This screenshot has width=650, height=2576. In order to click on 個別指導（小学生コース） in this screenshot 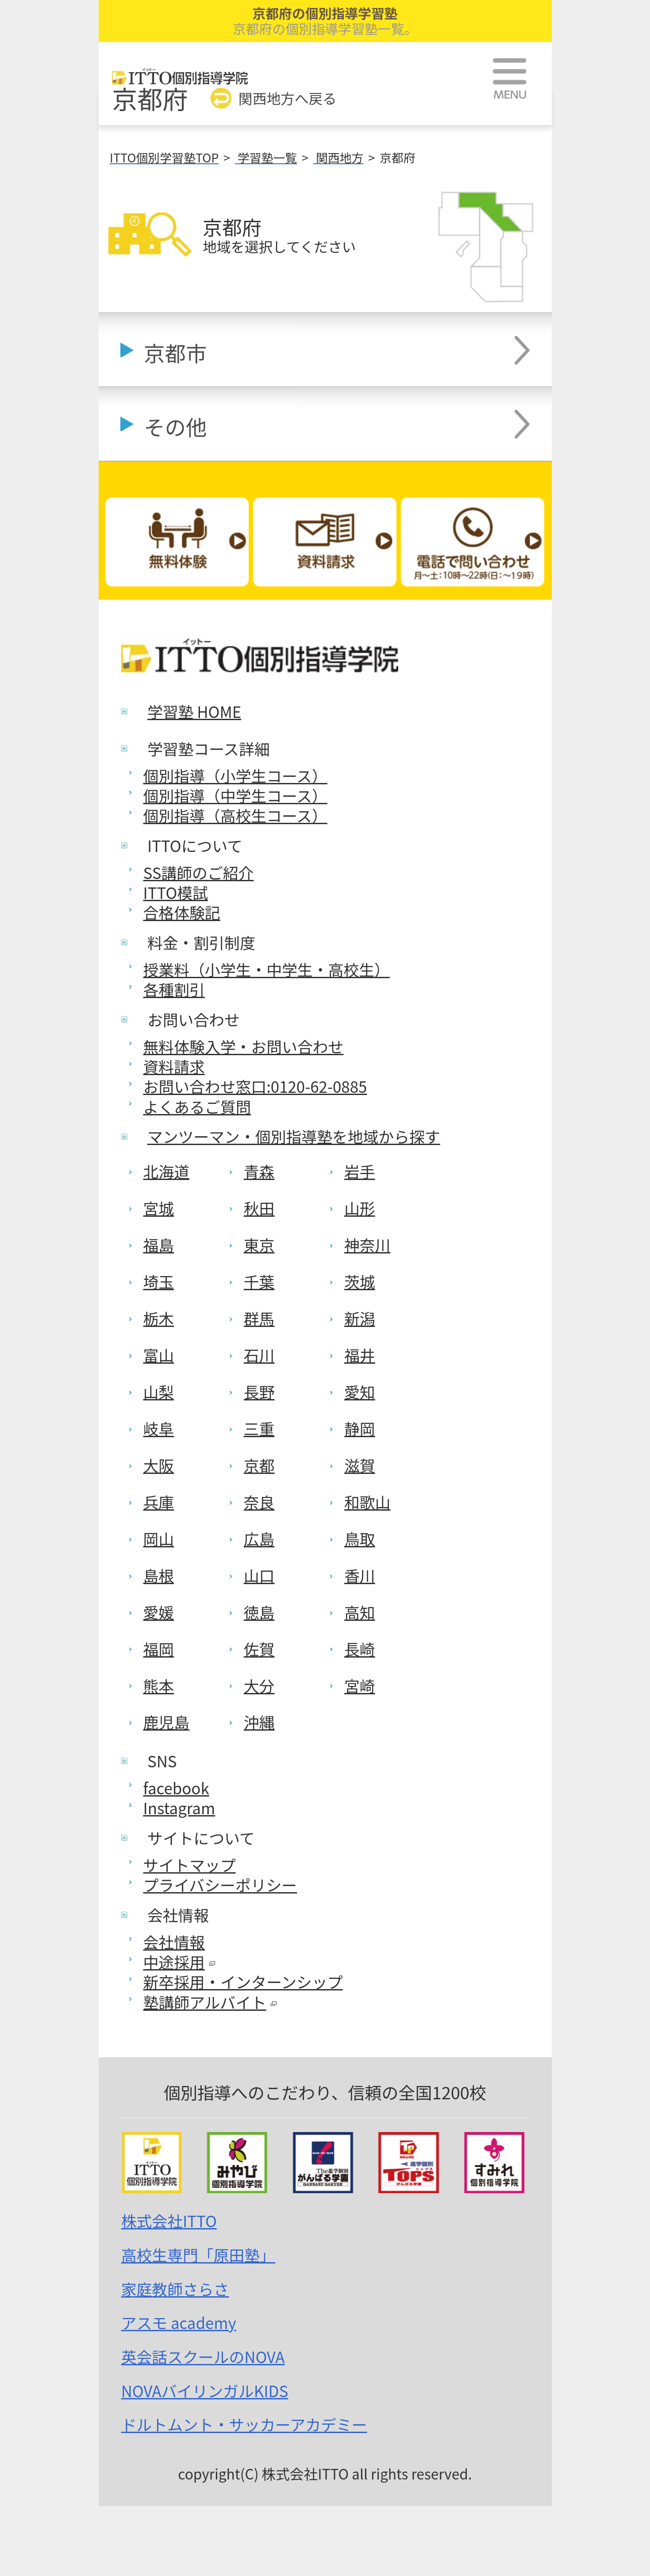, I will do `click(235, 775)`.